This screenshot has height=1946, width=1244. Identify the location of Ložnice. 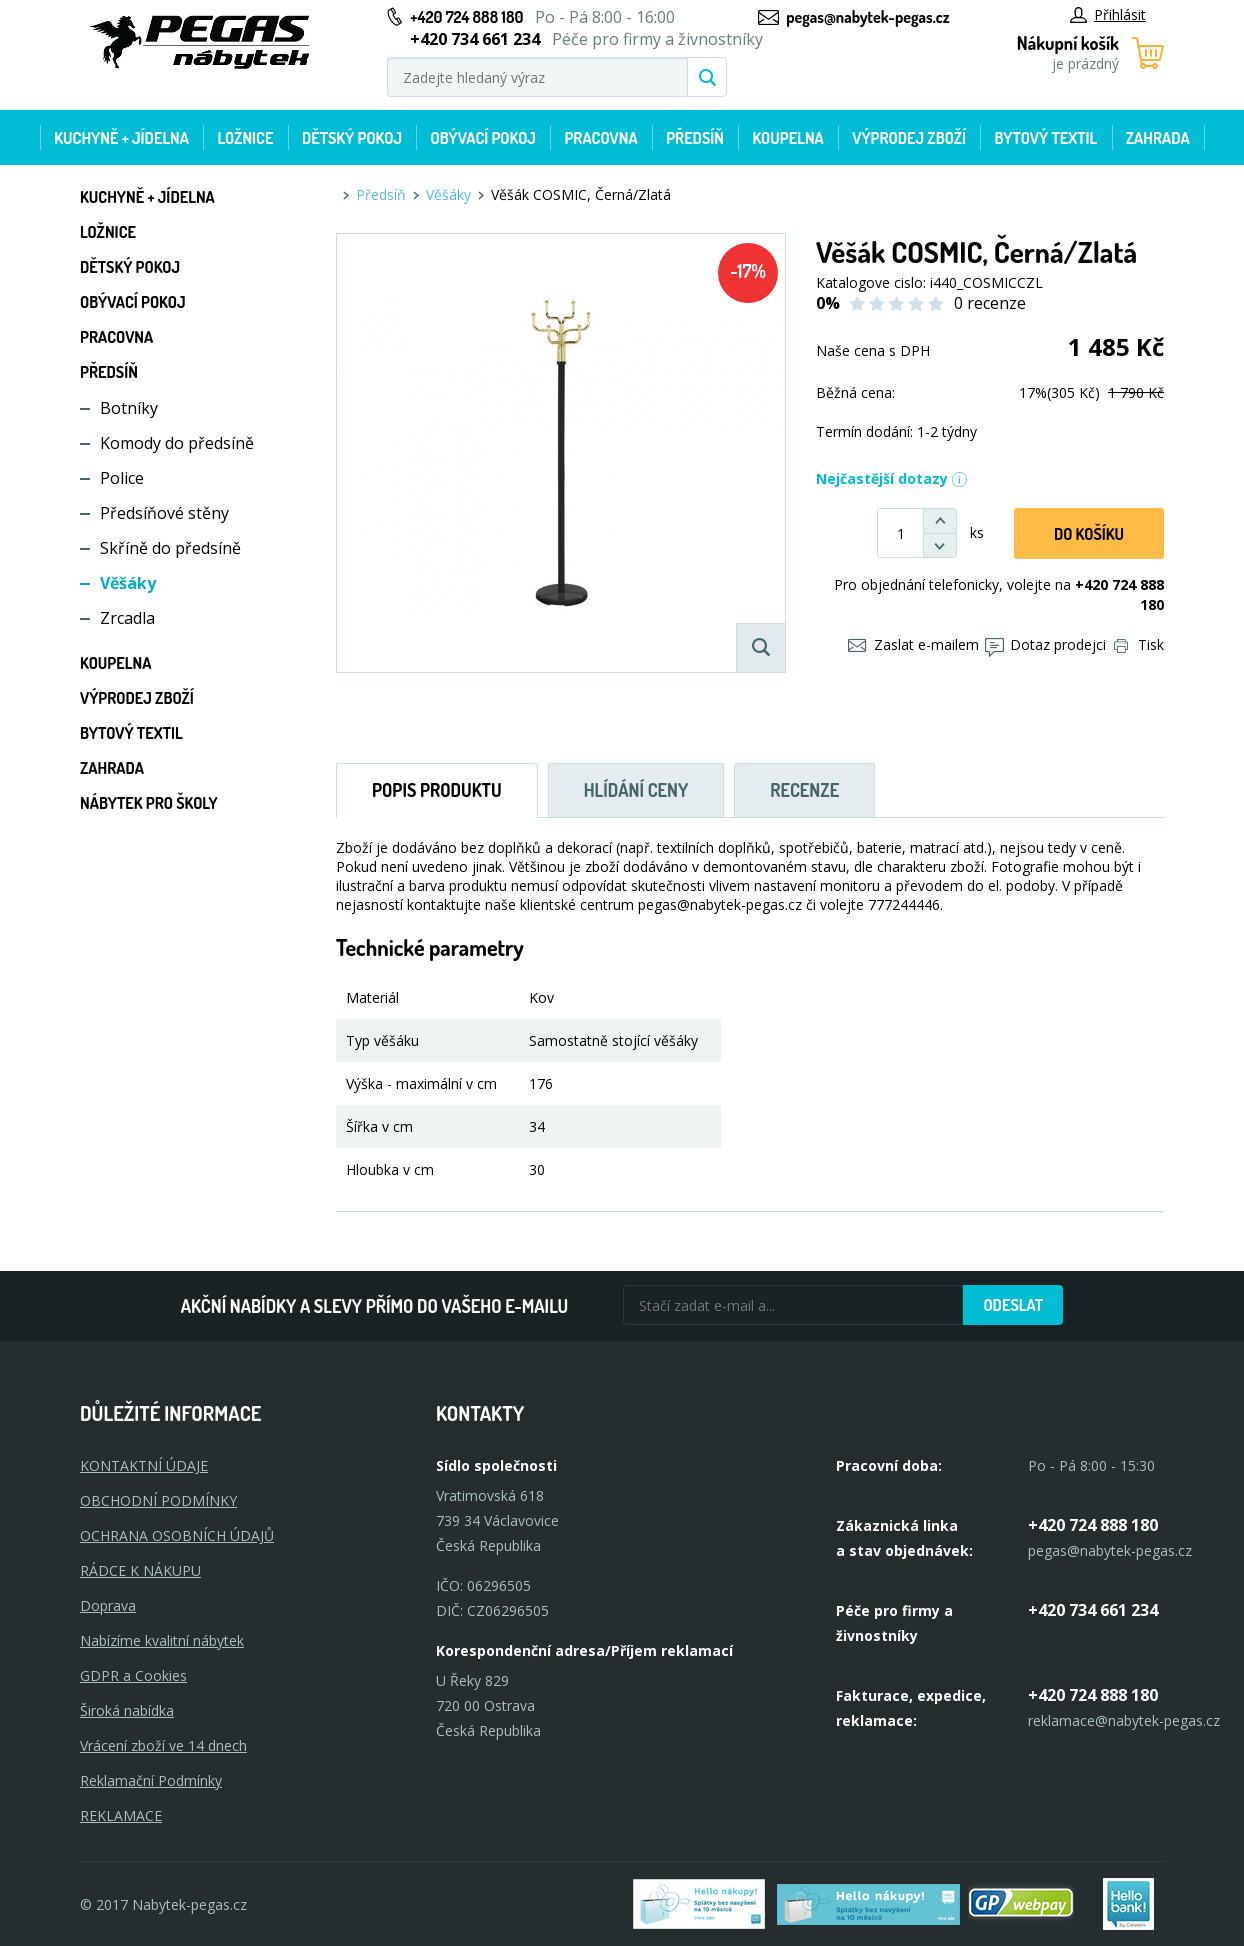
(245, 138).